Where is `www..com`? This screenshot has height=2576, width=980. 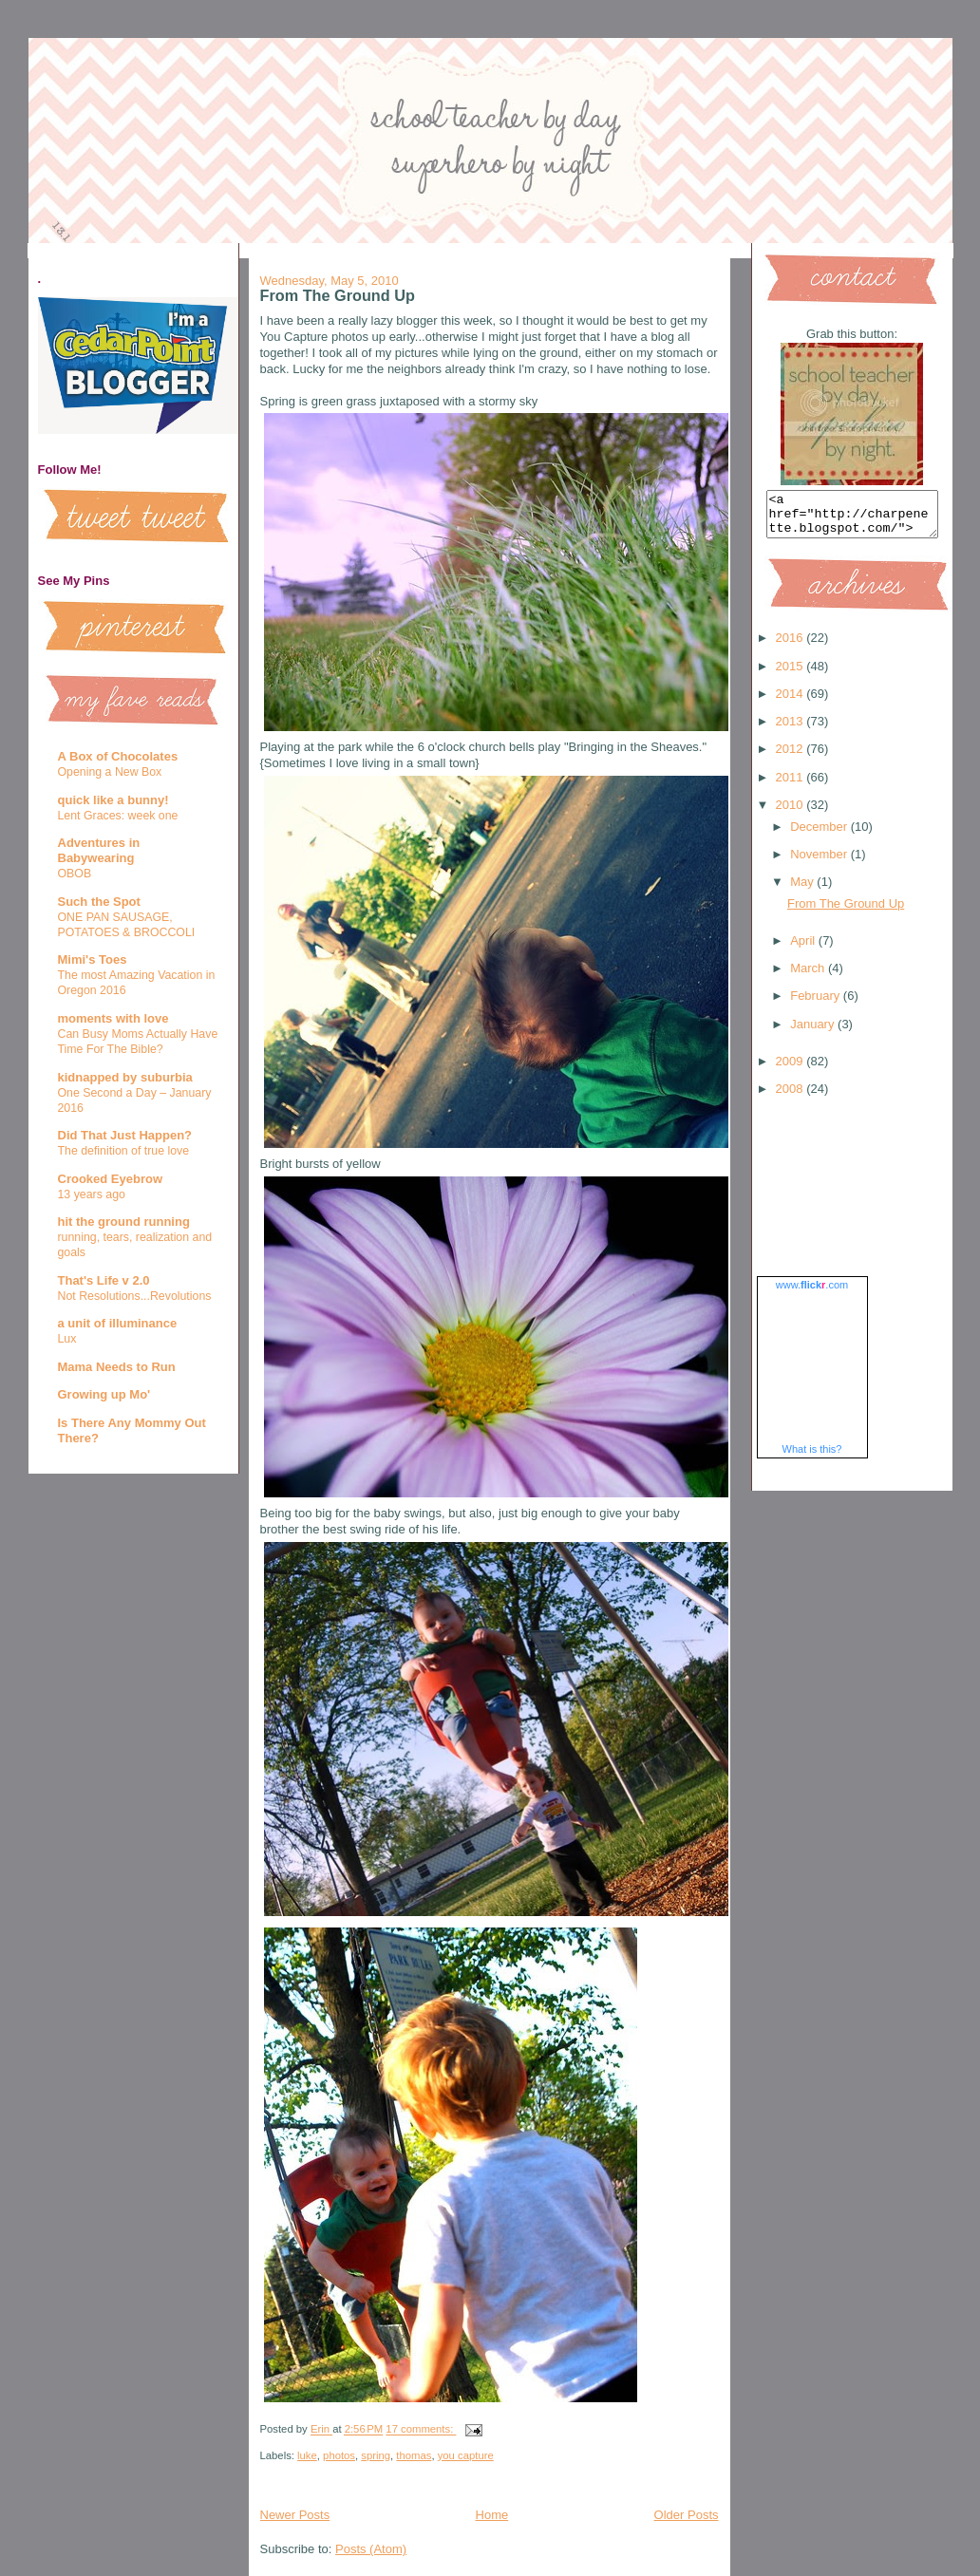 www..com is located at coordinates (812, 1293).